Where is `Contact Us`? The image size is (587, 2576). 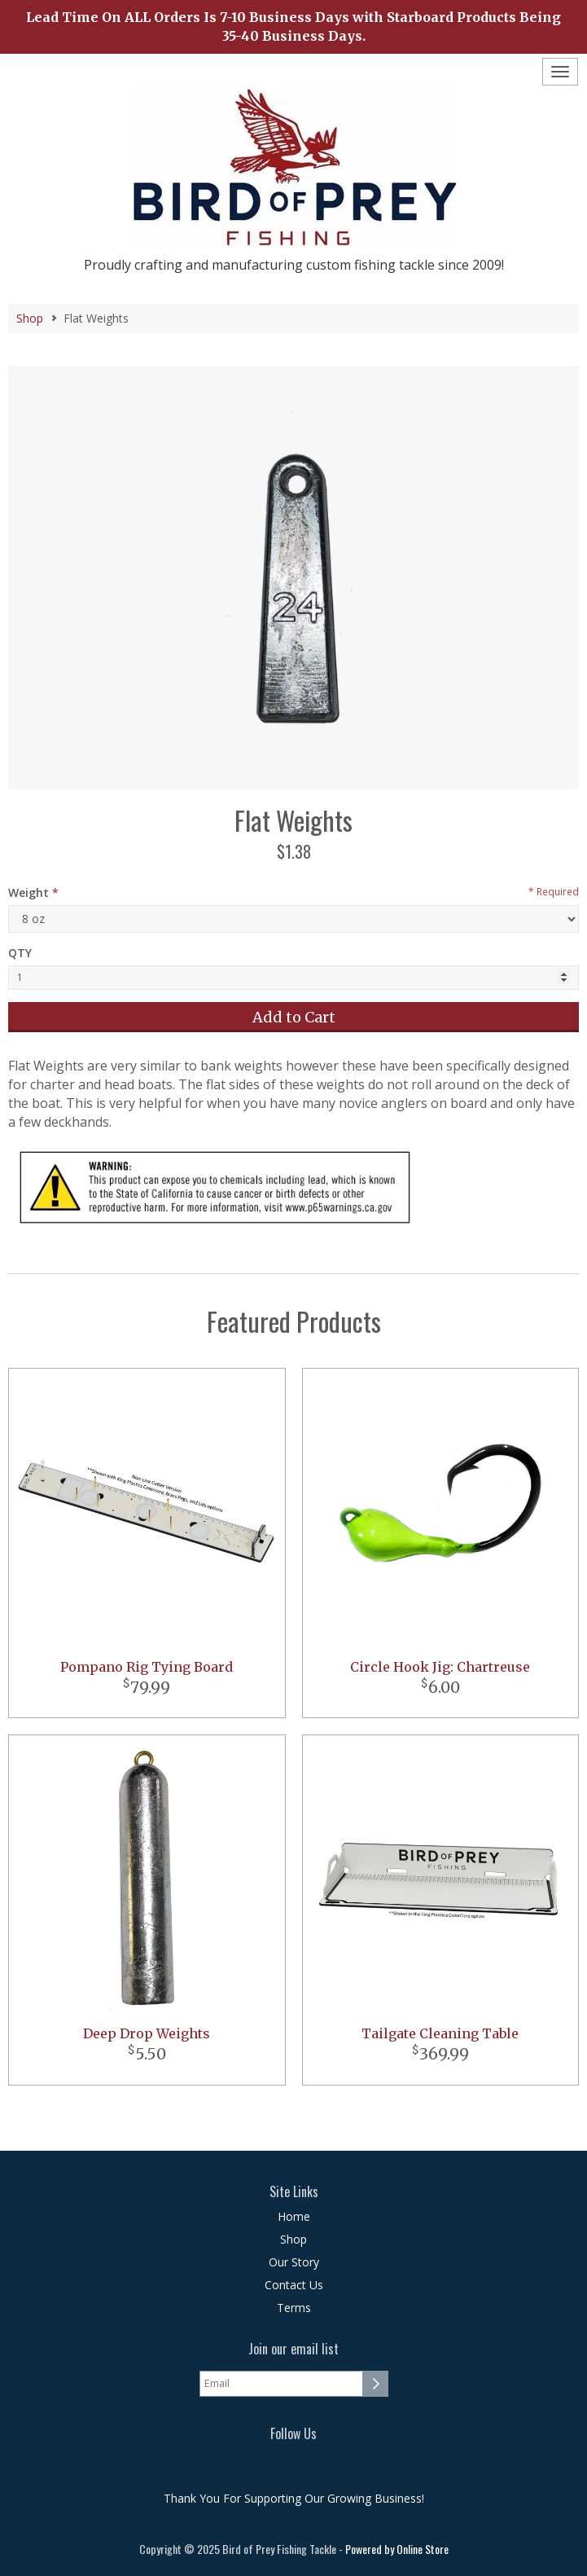
Contact Us is located at coordinates (294, 2284).